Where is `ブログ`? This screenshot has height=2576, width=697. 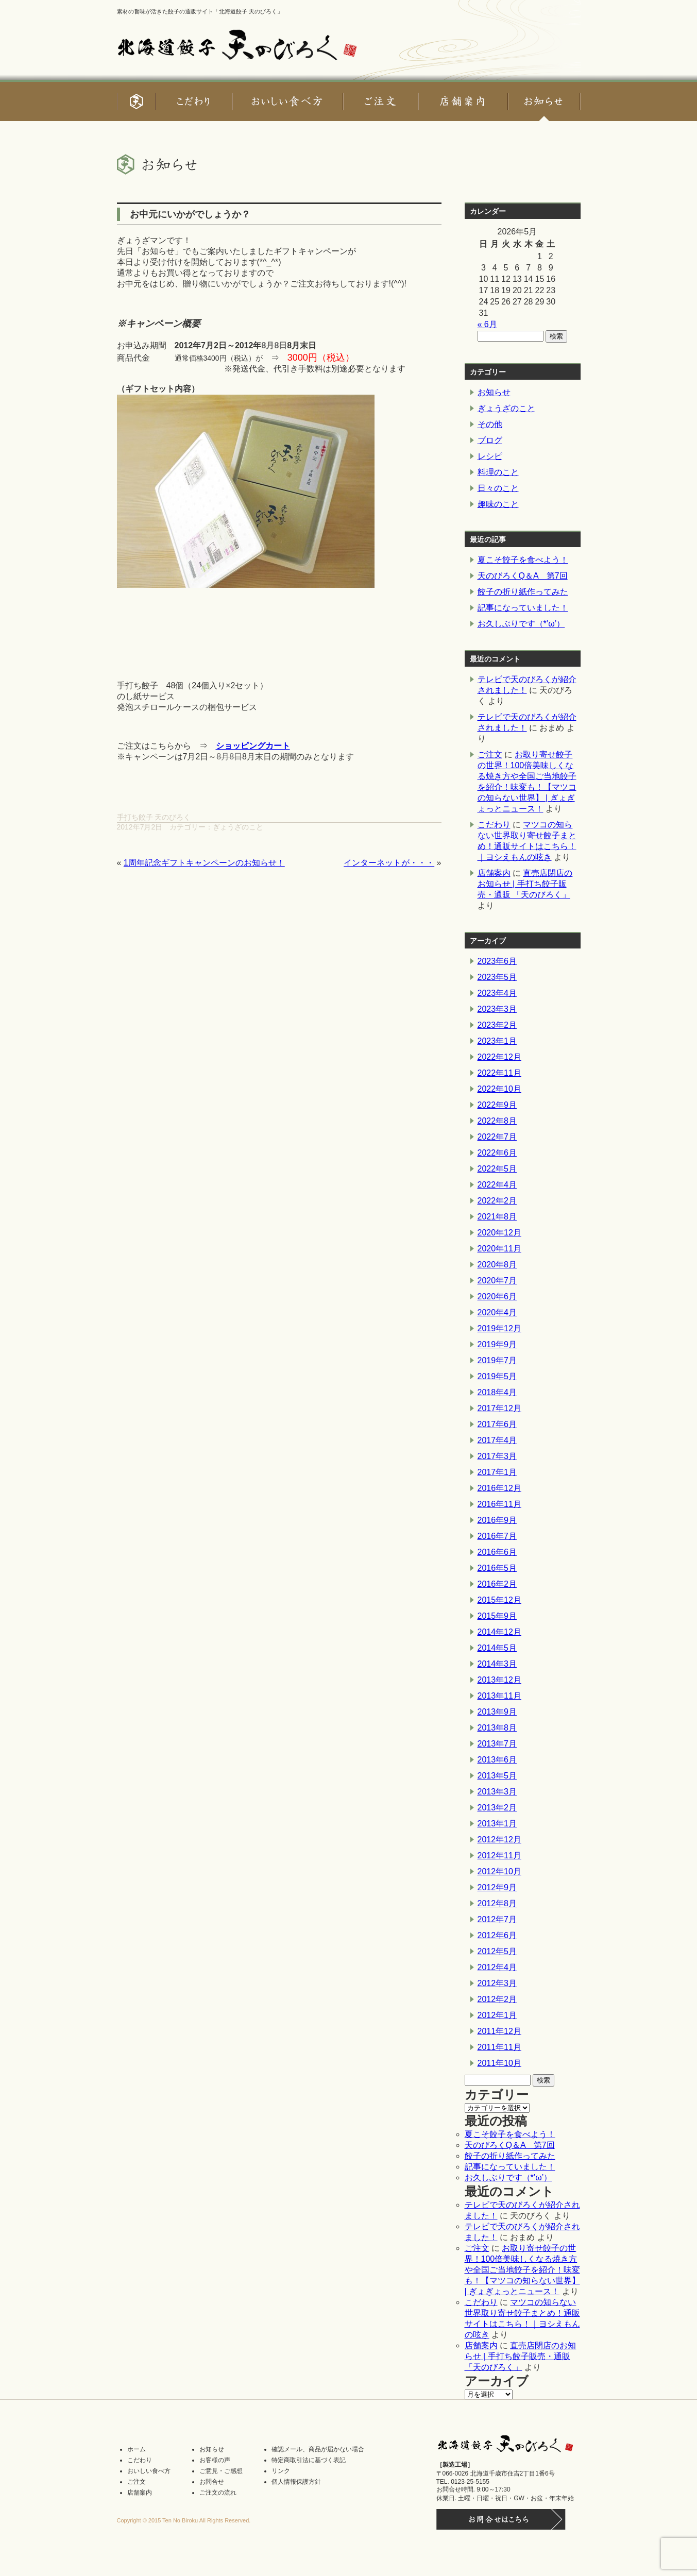
ブログ is located at coordinates (490, 440).